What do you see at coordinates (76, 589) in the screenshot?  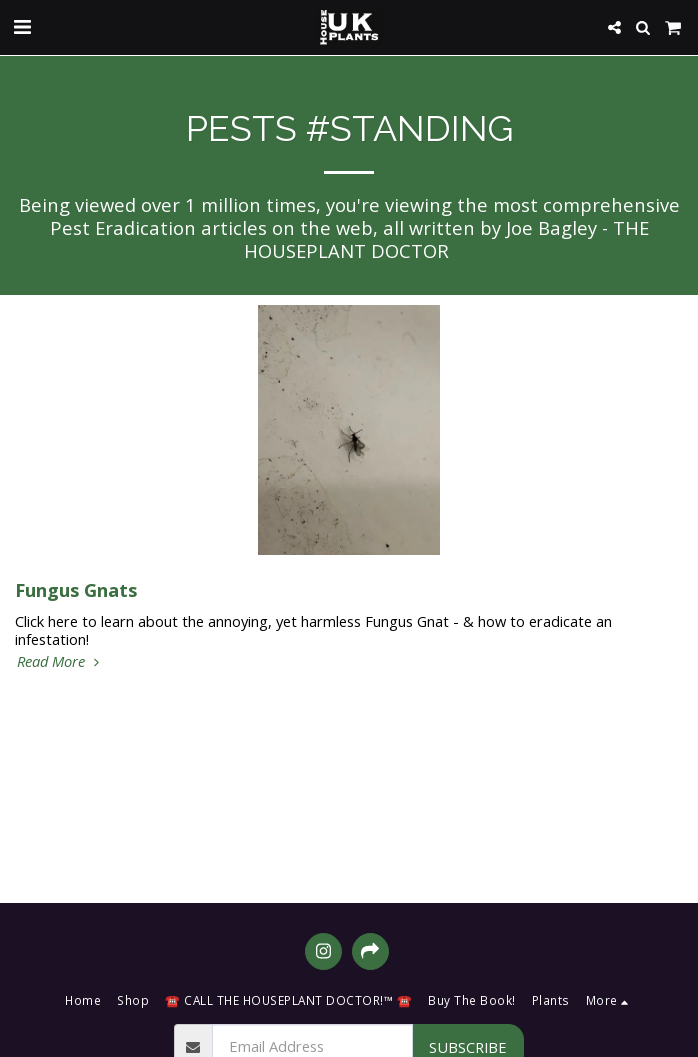 I see `Fungus Gnats` at bounding box center [76, 589].